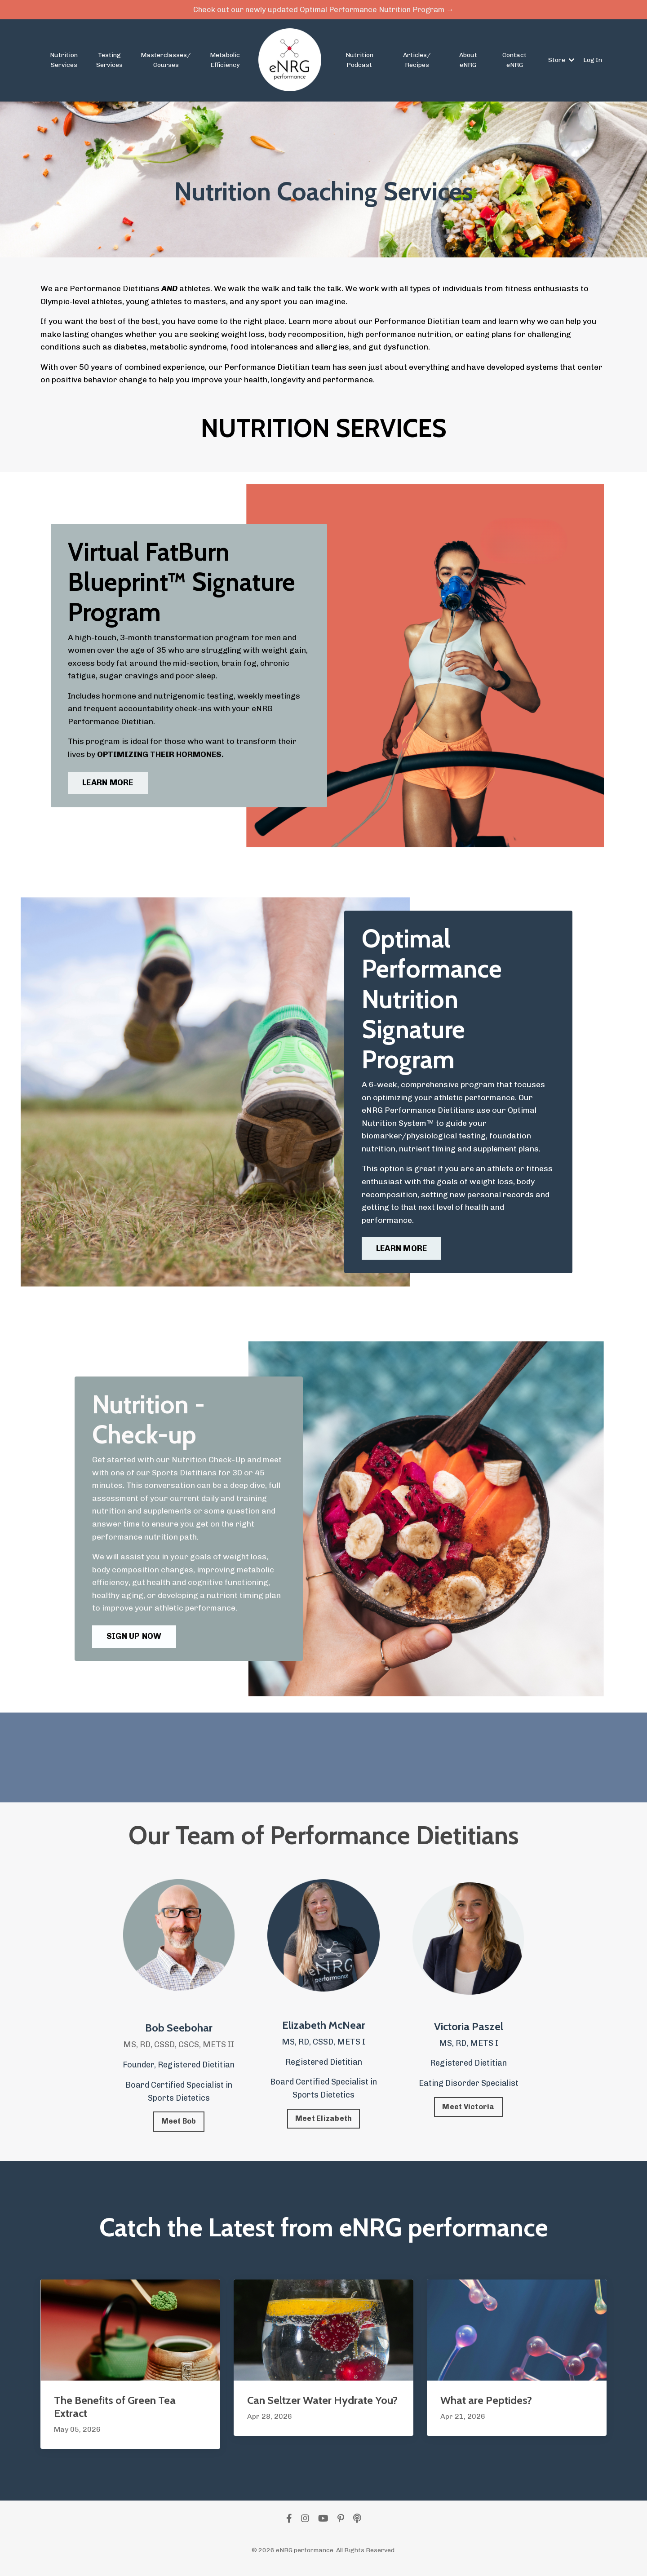 The width and height of the screenshot is (647, 2576). I want to click on Log In, so click(592, 61).